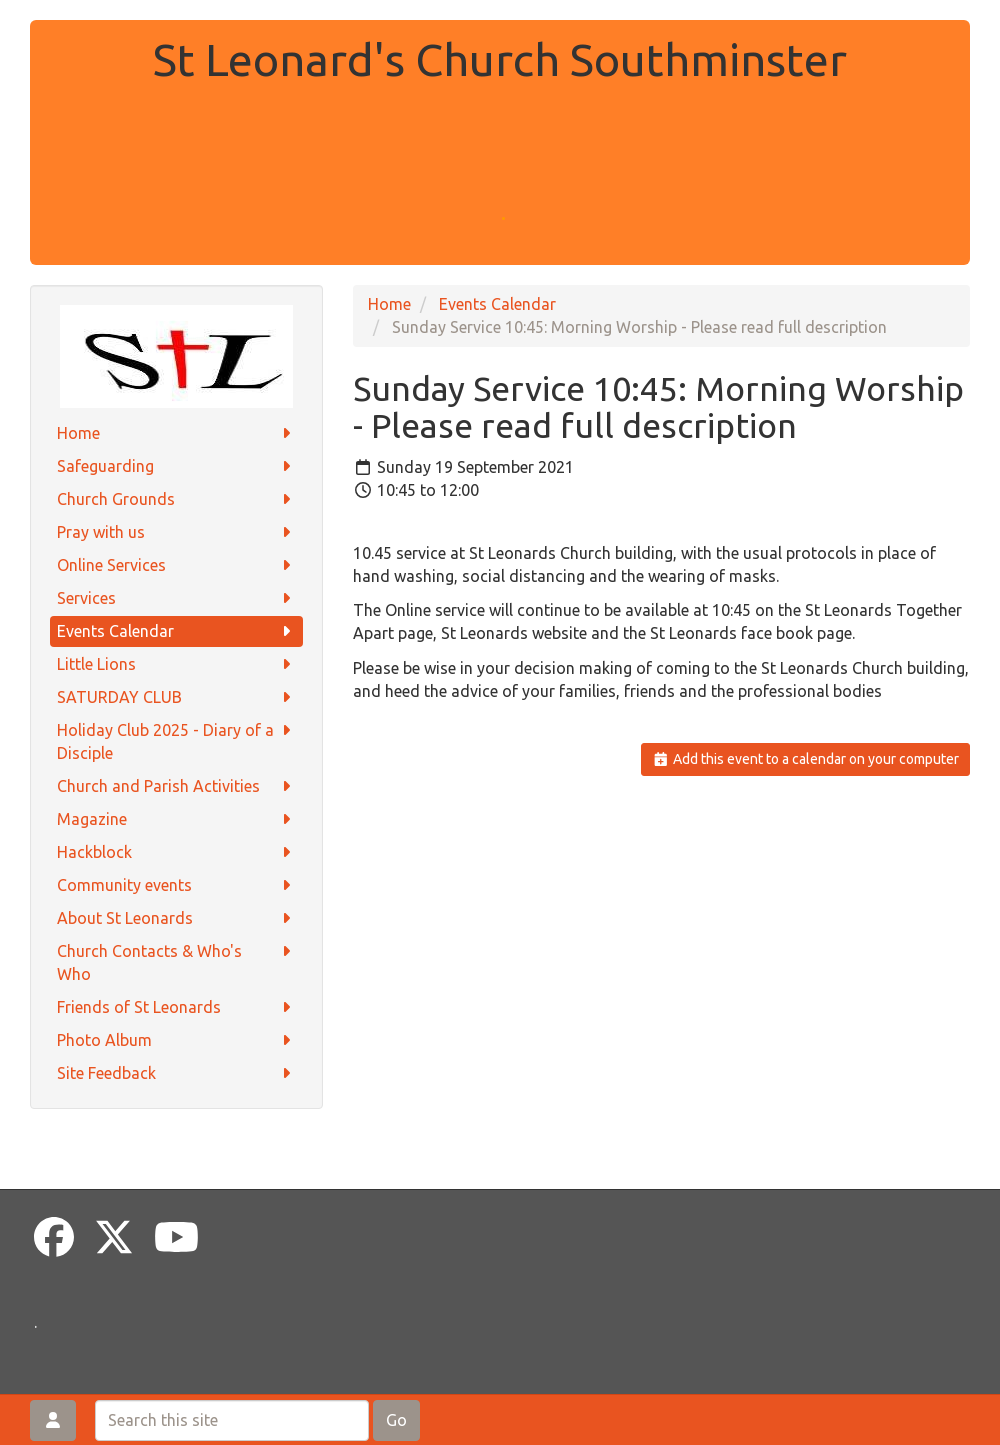 The width and height of the screenshot is (1000, 1445). What do you see at coordinates (176, 499) in the screenshot?
I see `Church Grounds` at bounding box center [176, 499].